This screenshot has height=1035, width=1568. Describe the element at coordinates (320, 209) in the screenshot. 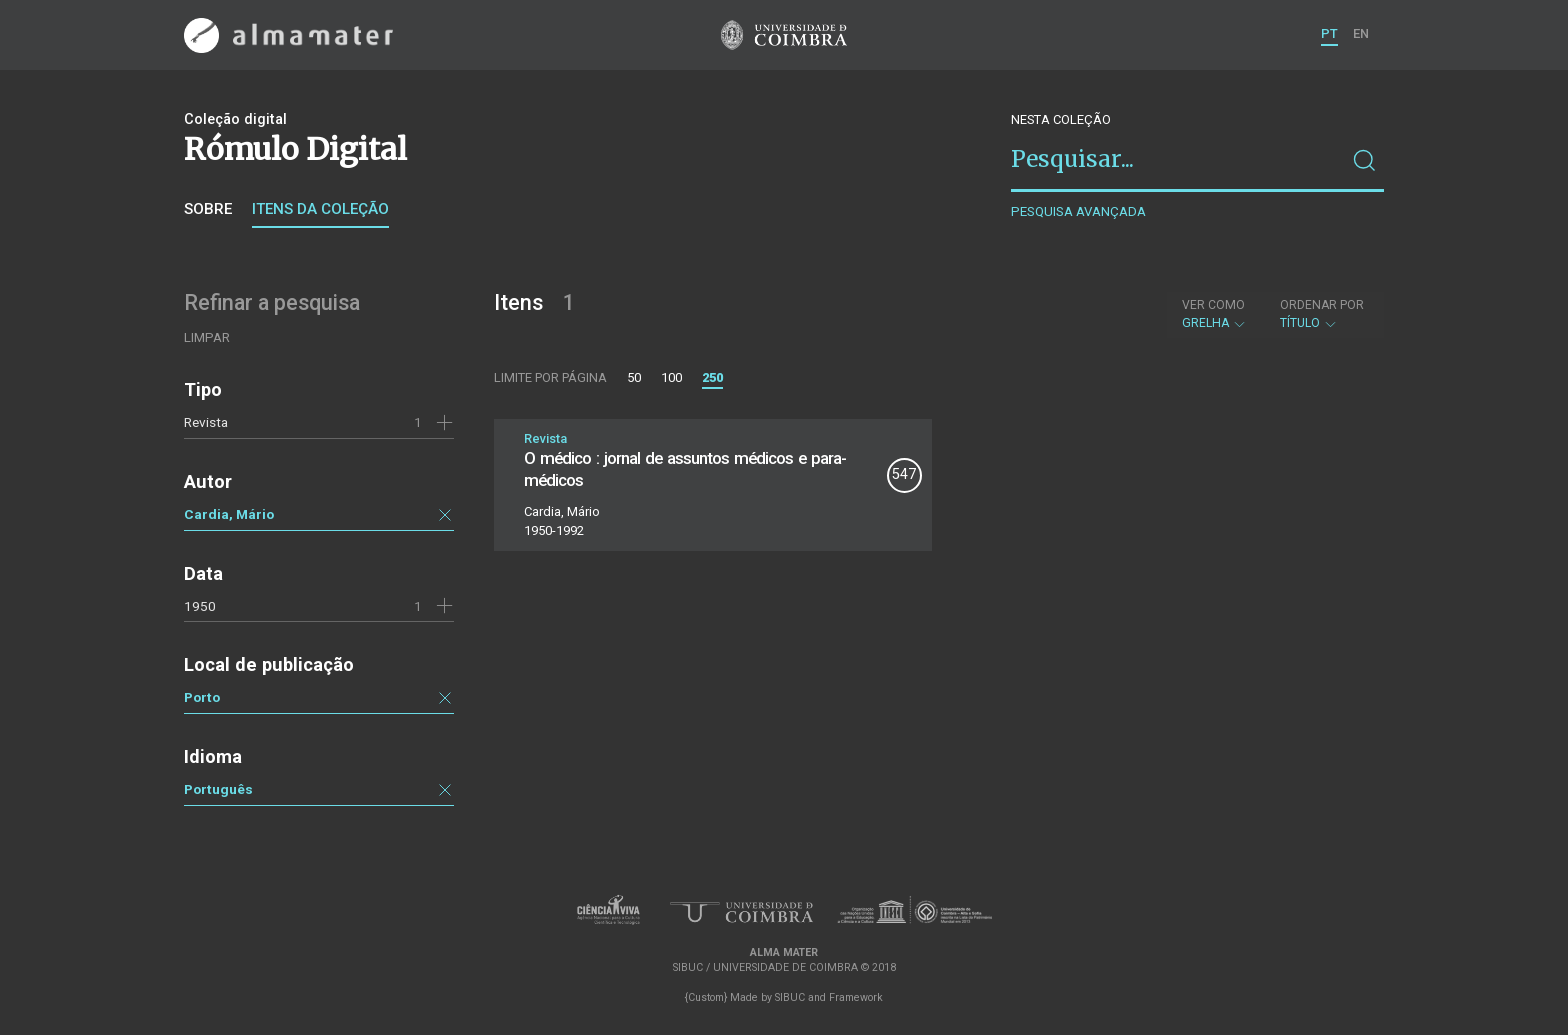

I see `Itens da coleção` at that location.